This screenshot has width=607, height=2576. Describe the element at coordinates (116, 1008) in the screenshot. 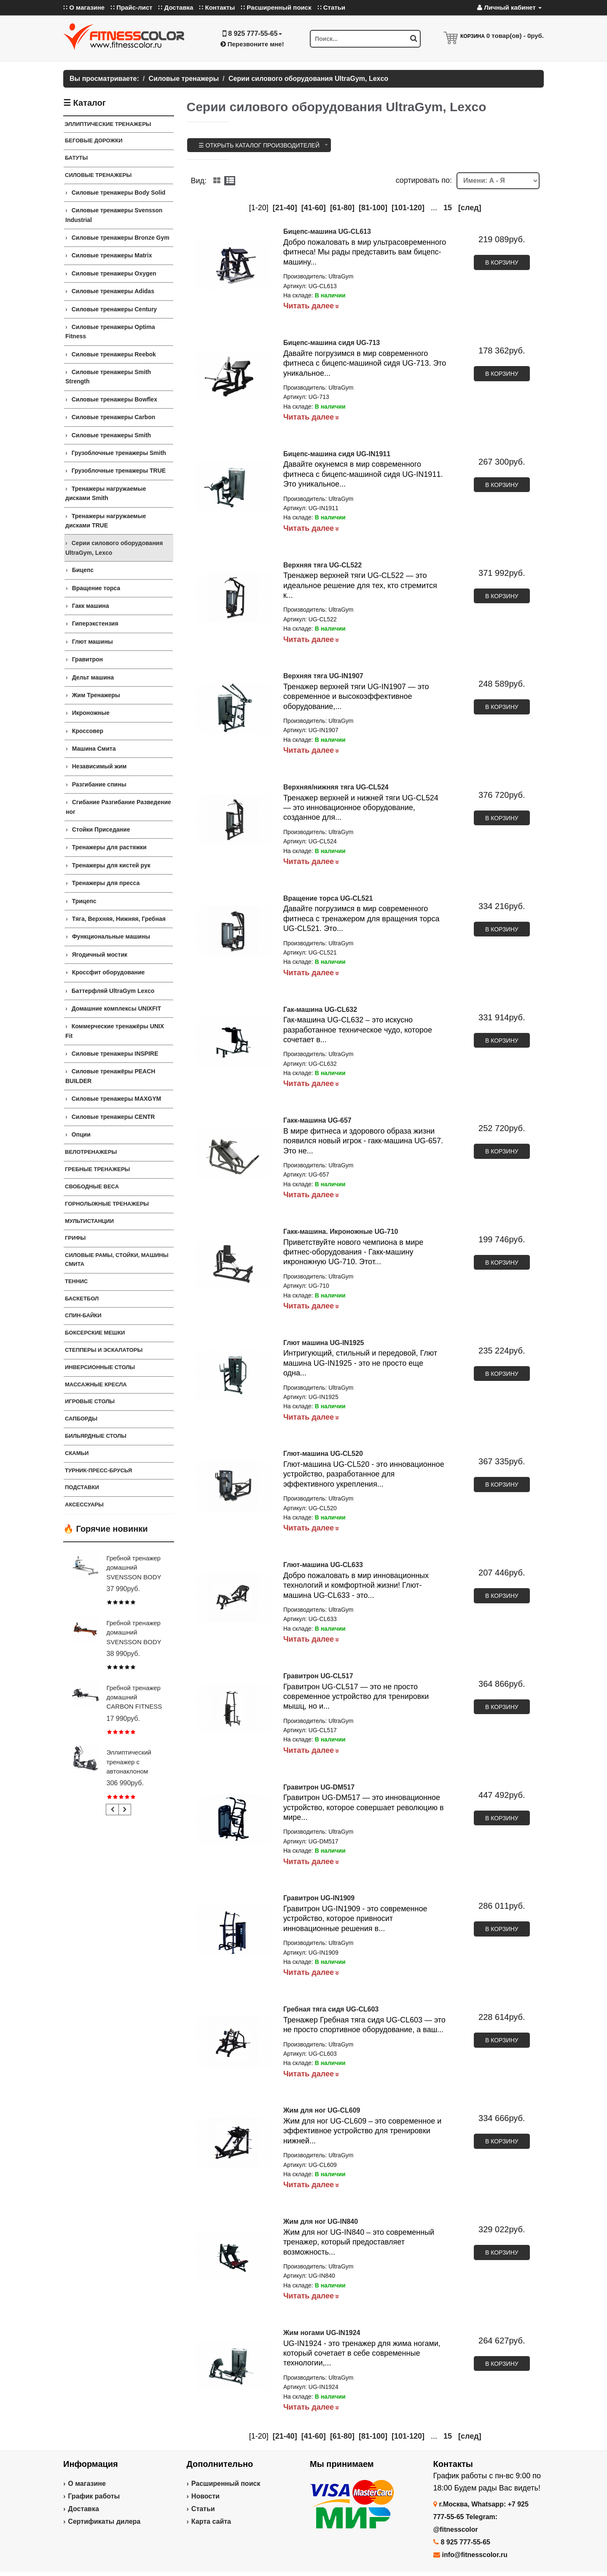

I see `Домашние комплексы UNIXFIT` at that location.